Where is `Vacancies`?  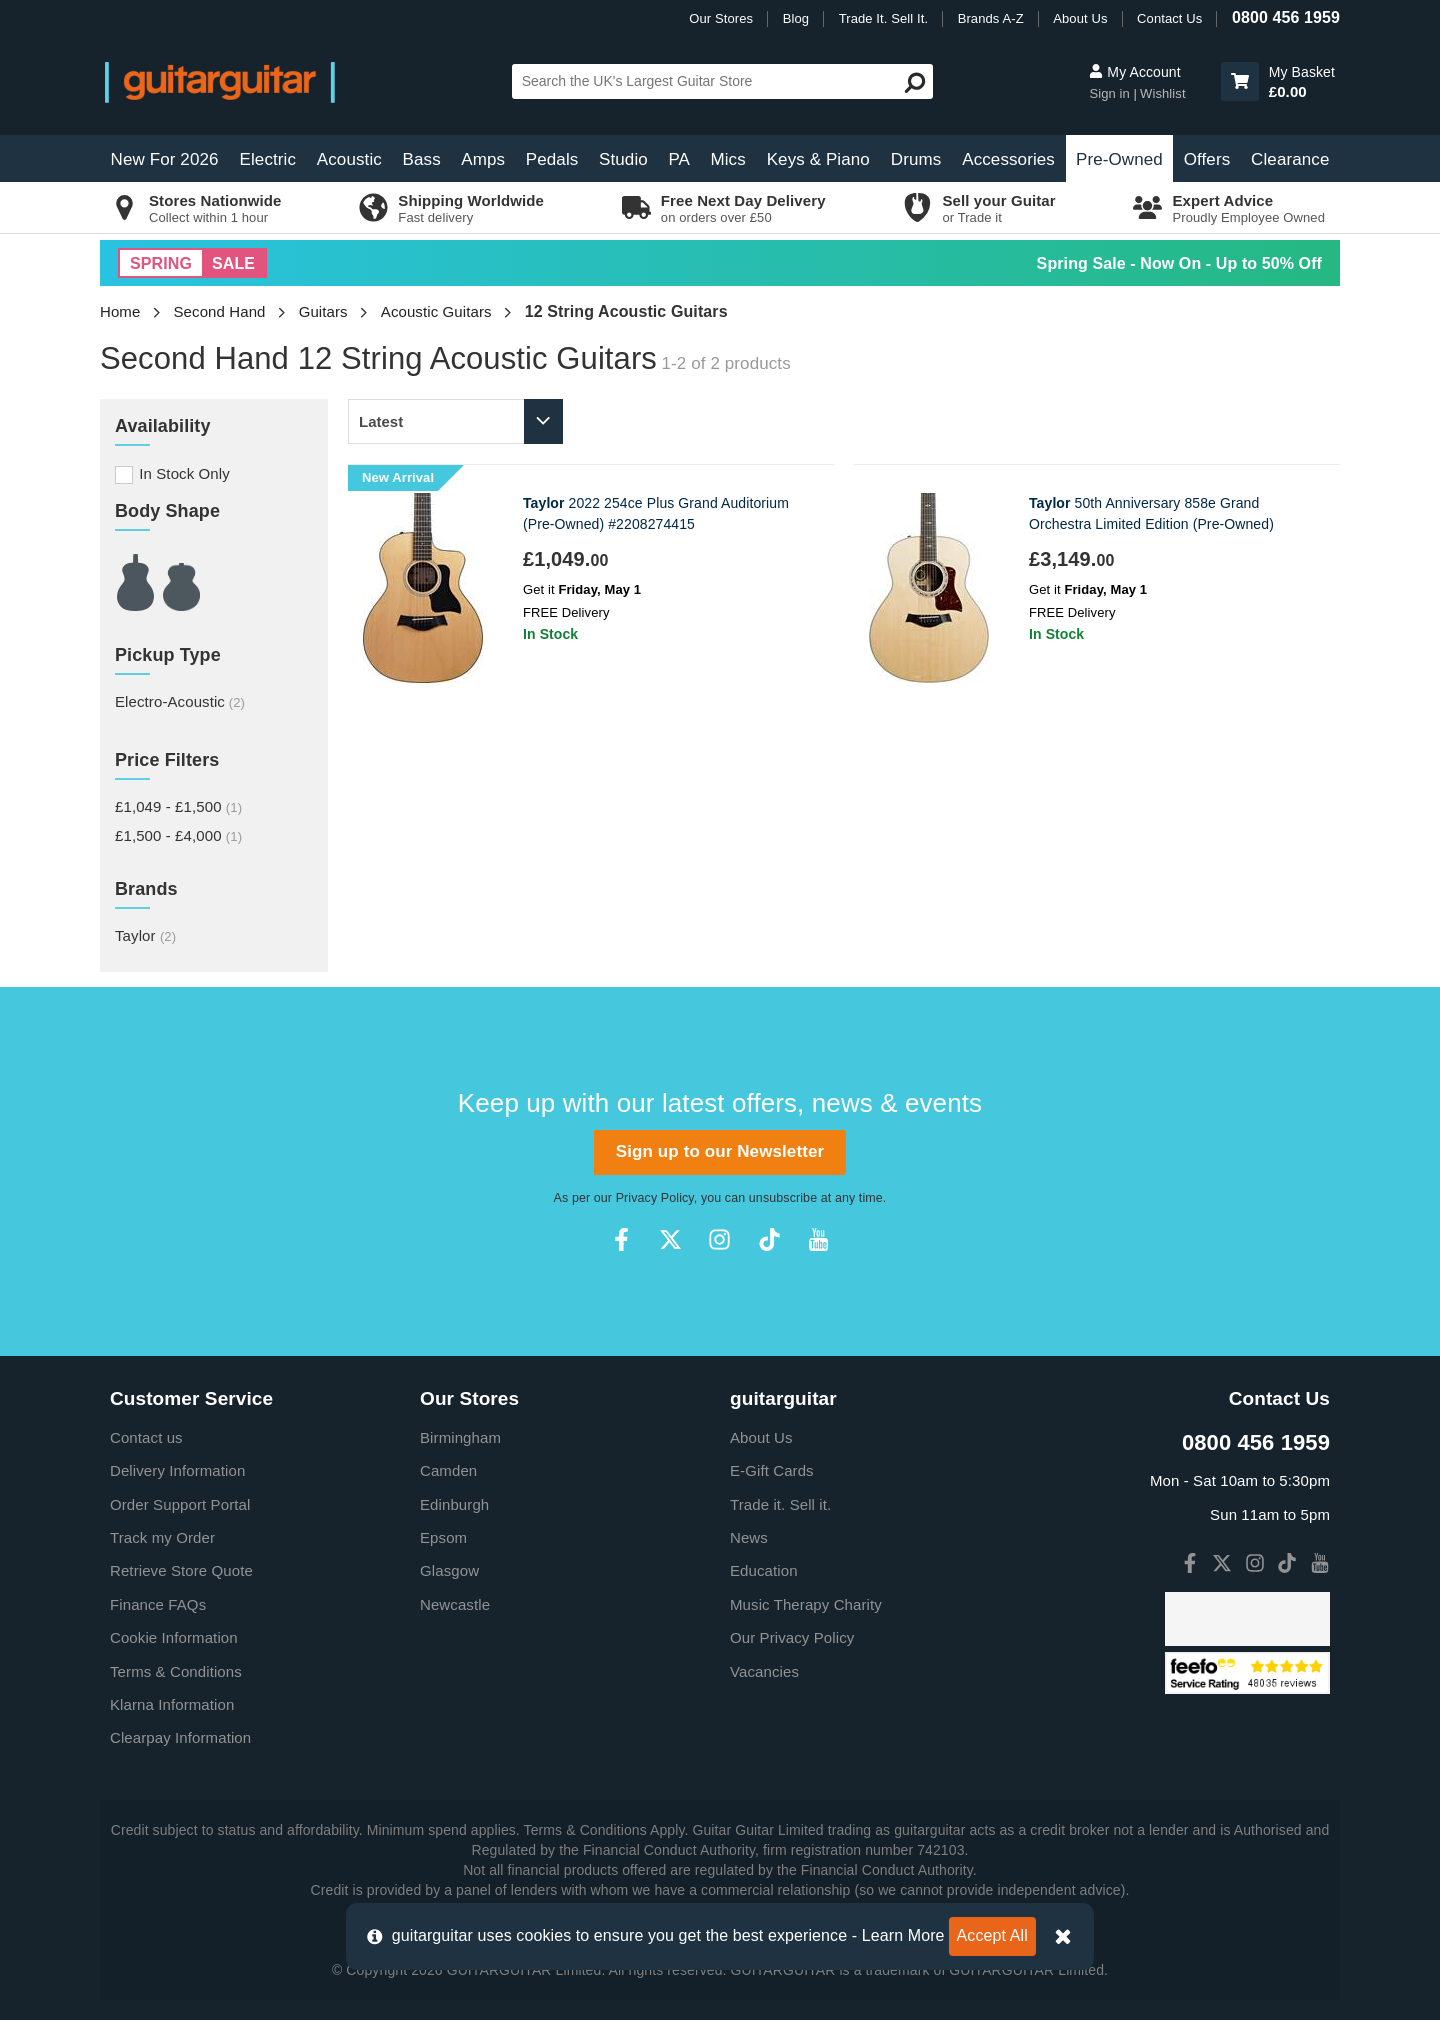 Vacancies is located at coordinates (764, 1671).